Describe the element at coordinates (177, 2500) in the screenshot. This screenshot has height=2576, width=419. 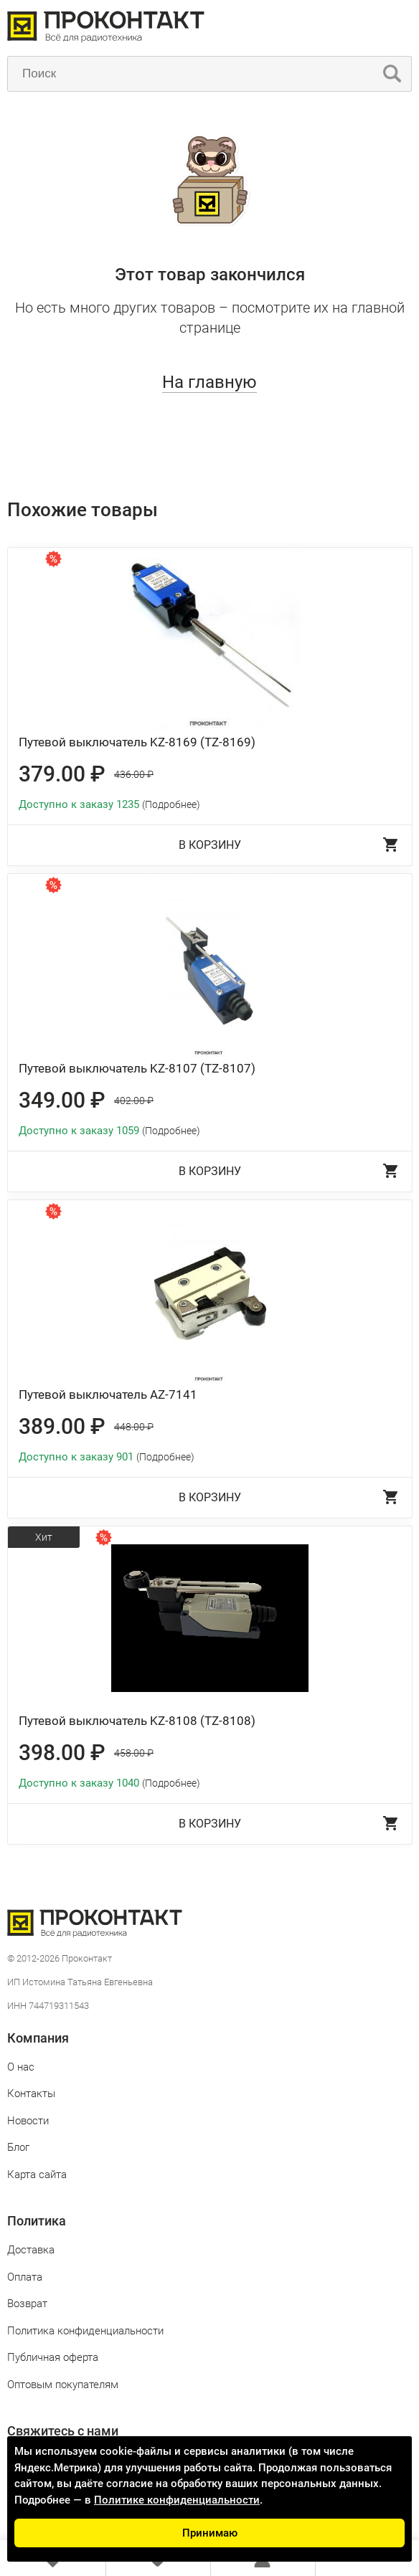
I see `Политике конфиденциальности` at that location.